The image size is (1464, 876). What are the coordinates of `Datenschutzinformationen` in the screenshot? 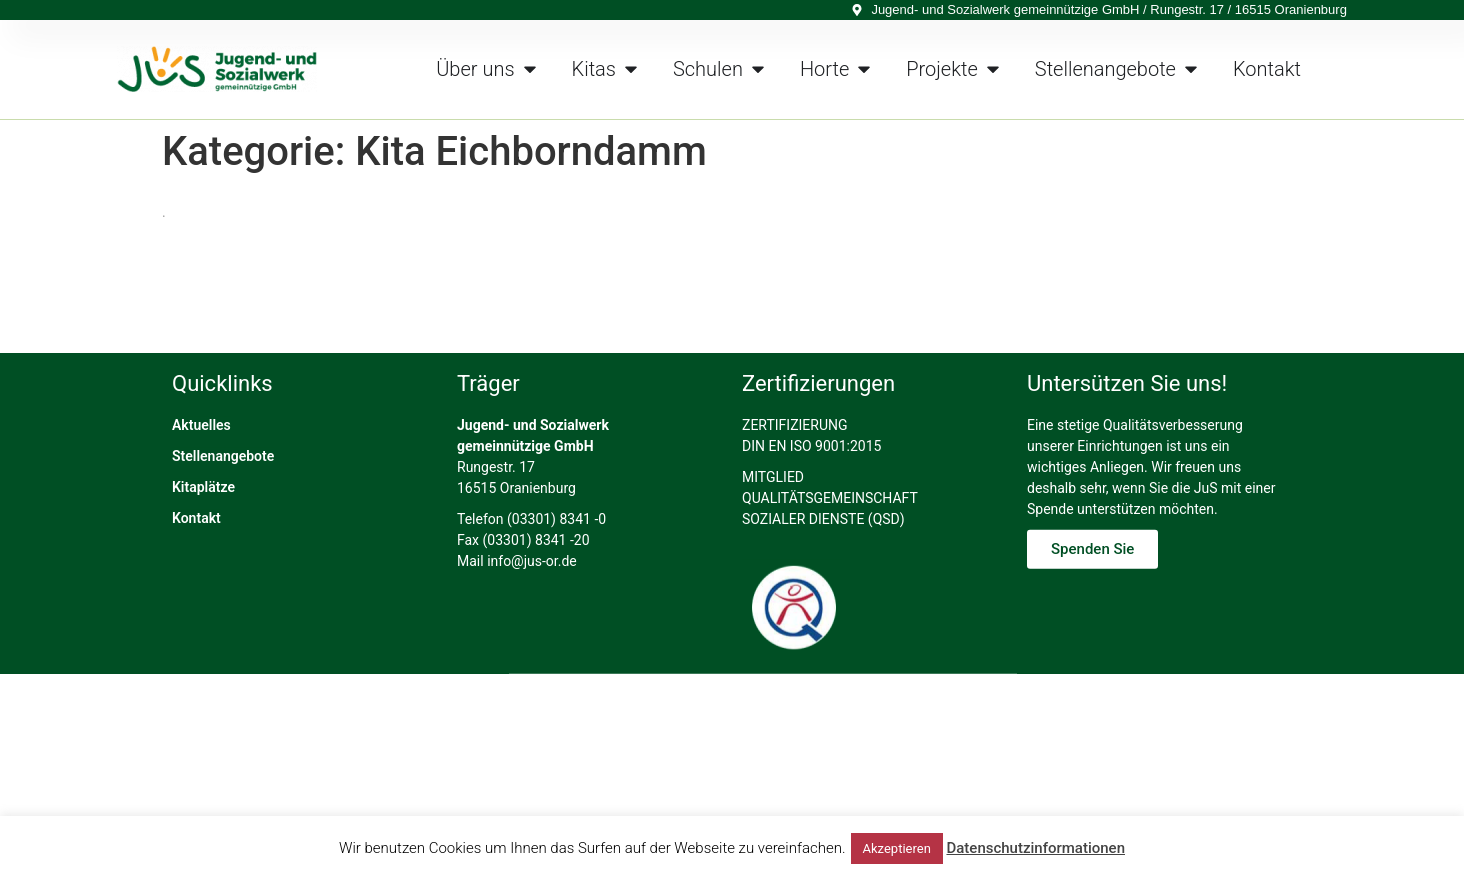 It's located at (1035, 848).